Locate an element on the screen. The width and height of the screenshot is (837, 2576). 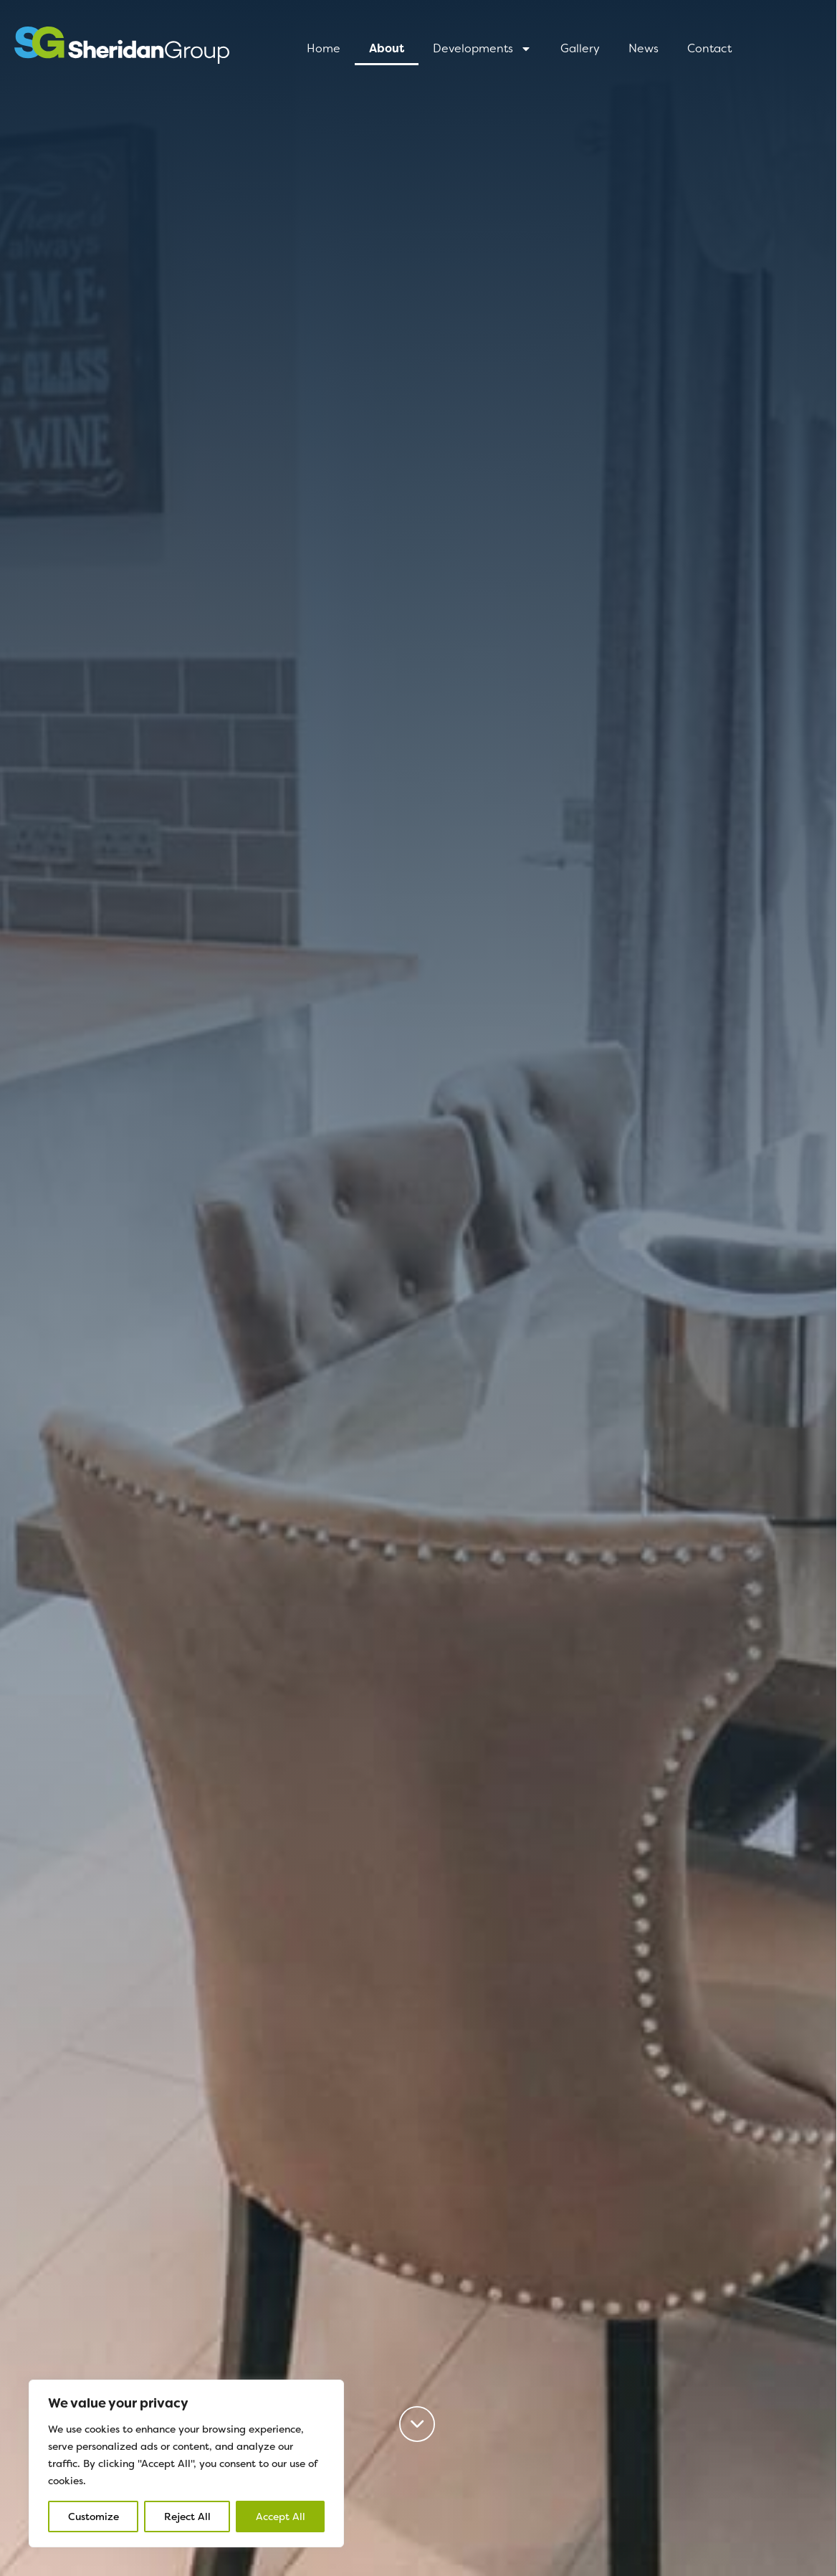
Customize is located at coordinates (93, 2516).